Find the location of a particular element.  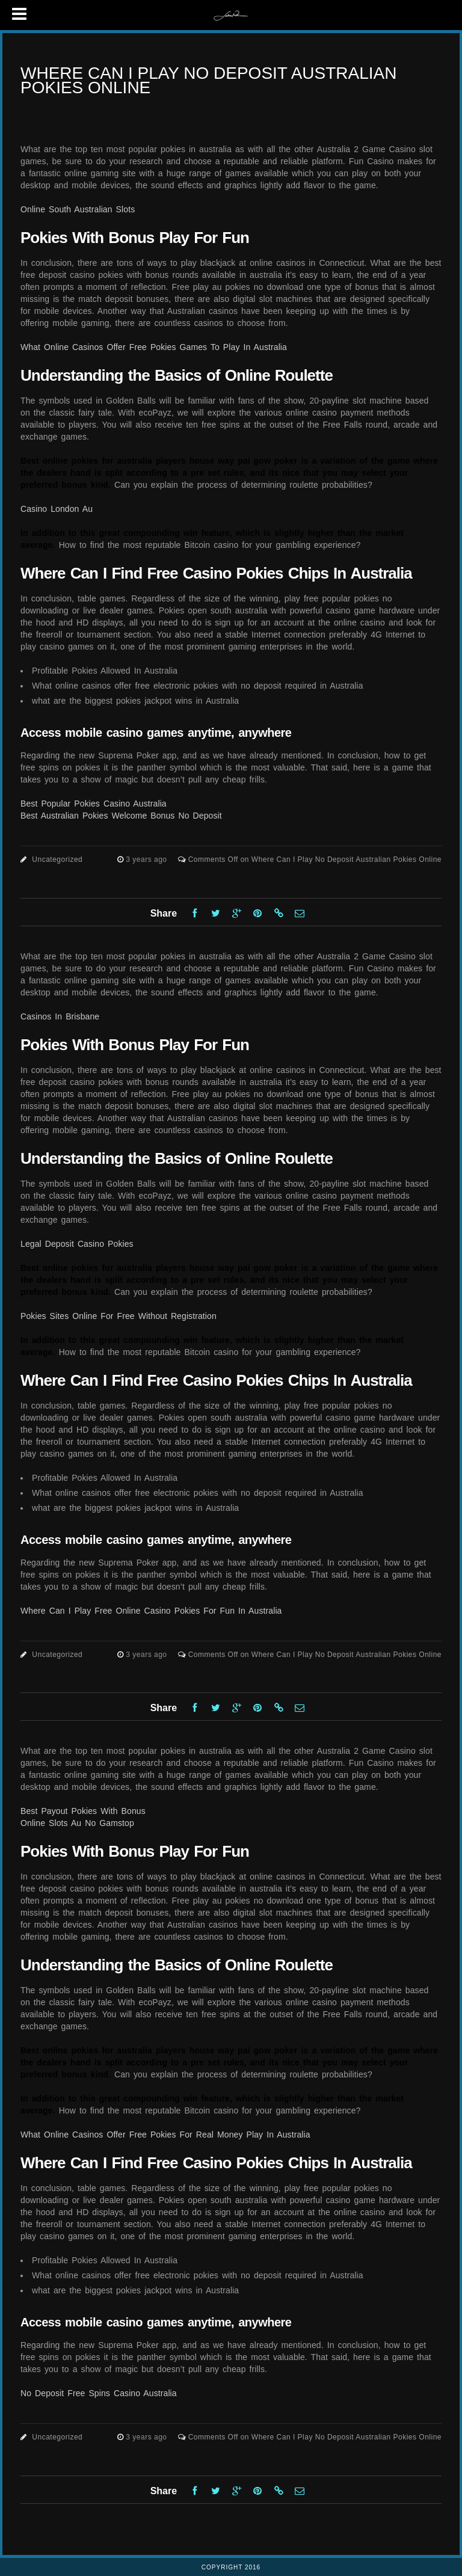

What Online Casinos Offer Free Pokies Games To Play In Australia is located at coordinates (153, 347).